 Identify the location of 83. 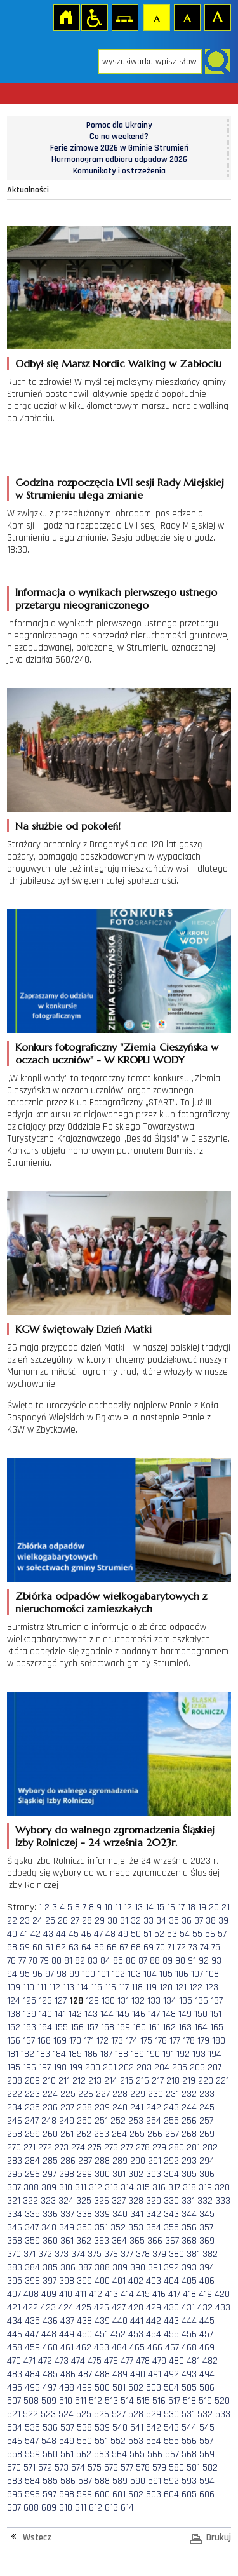
(93, 1960).